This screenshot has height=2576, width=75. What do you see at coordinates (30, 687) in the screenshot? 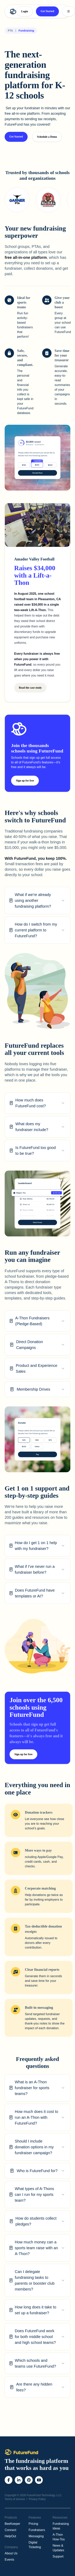
I see `Read the case study` at bounding box center [30, 687].